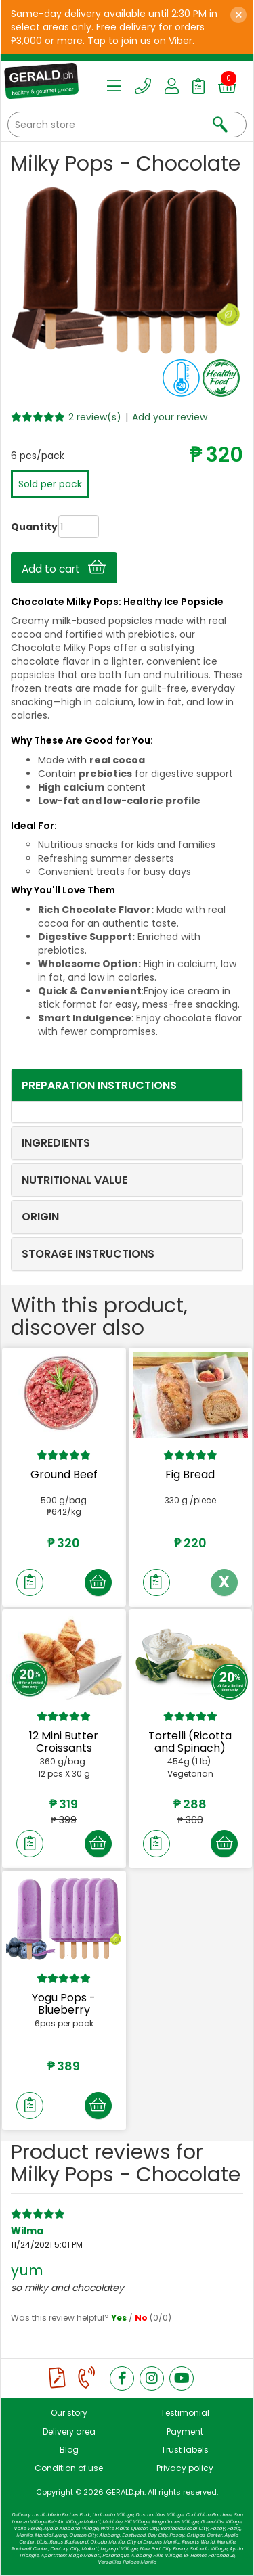 The width and height of the screenshot is (254, 2576). What do you see at coordinates (190, 1474) in the screenshot?
I see `Fig Bread` at bounding box center [190, 1474].